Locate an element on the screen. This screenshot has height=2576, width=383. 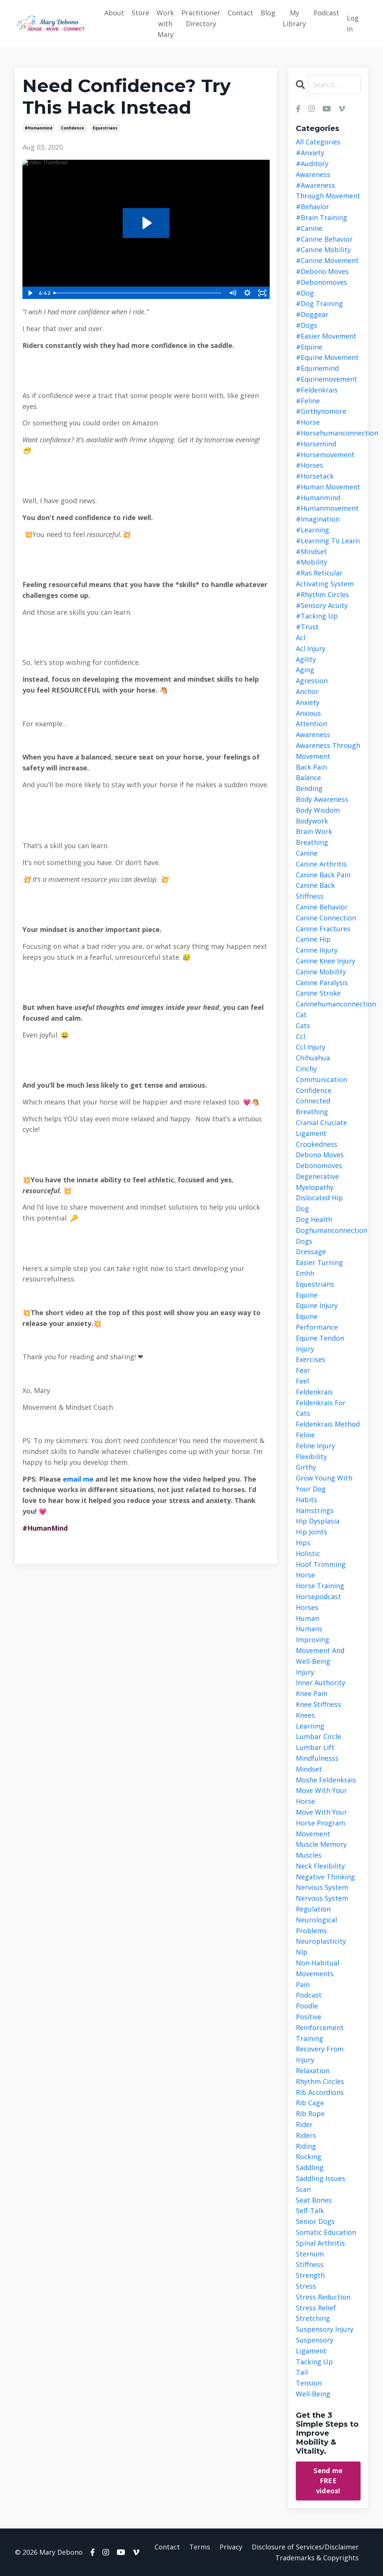
#humanmind is located at coordinates (38, 128).